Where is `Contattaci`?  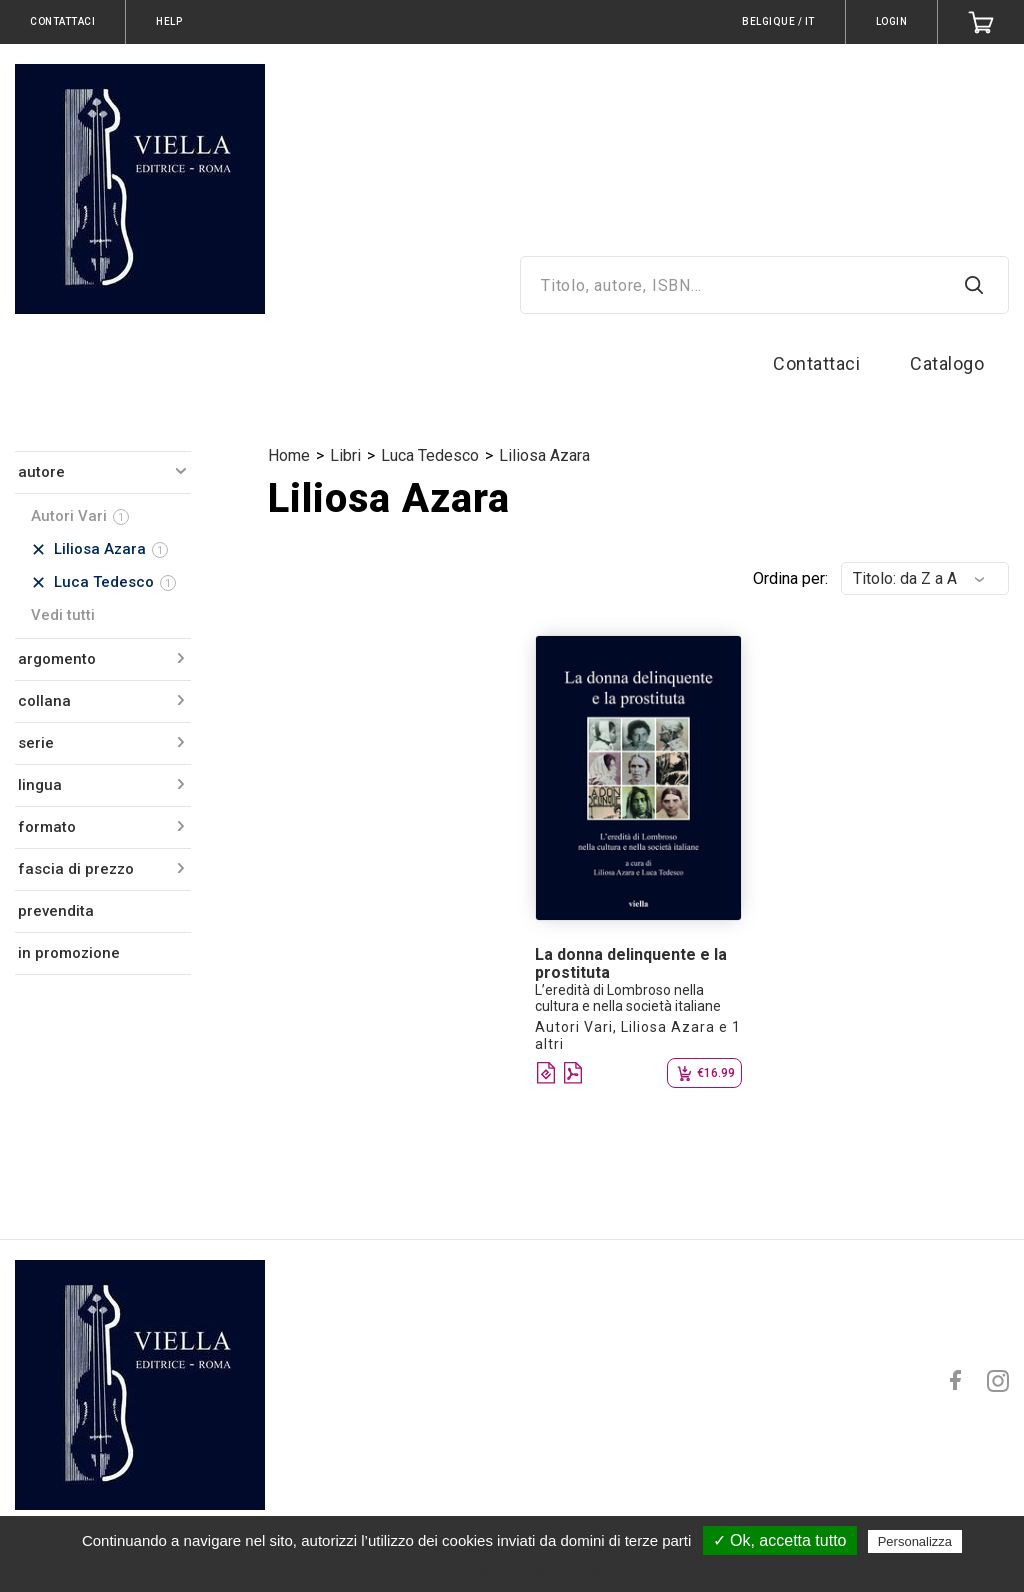
Contattaci is located at coordinates (816, 363).